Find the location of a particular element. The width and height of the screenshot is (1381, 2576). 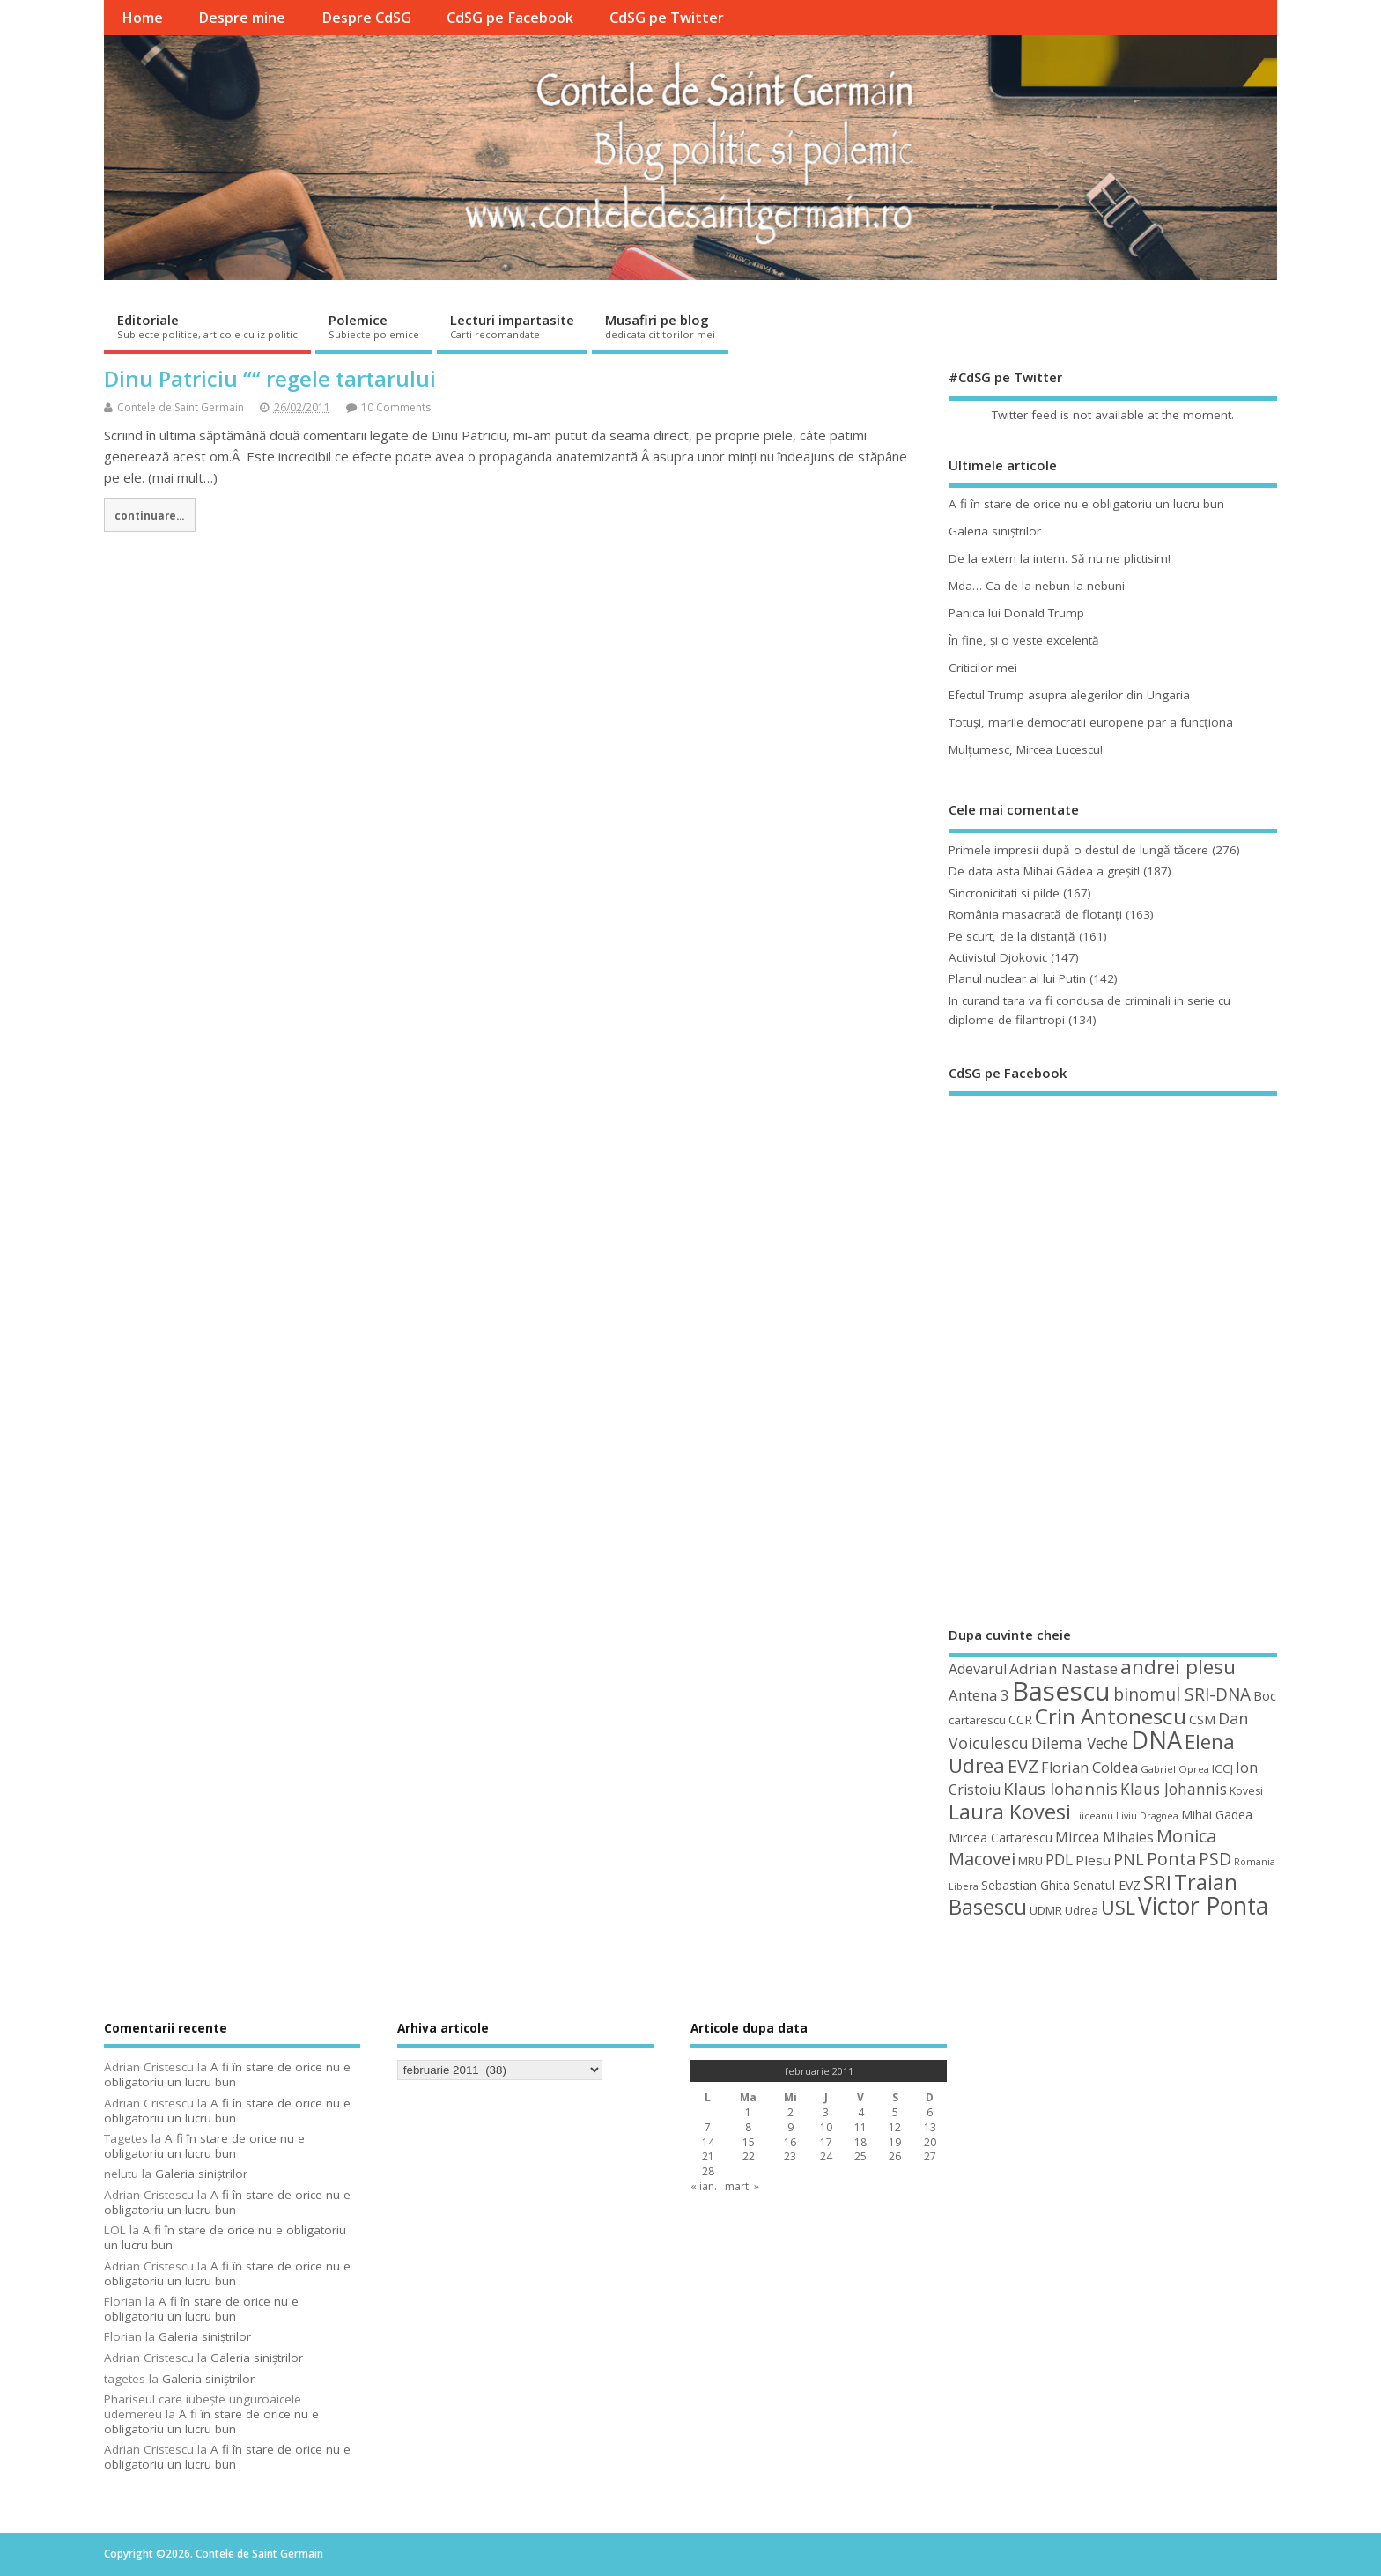

1 [Articole publicate în 1 February 2011] is located at coordinates (748, 2112).